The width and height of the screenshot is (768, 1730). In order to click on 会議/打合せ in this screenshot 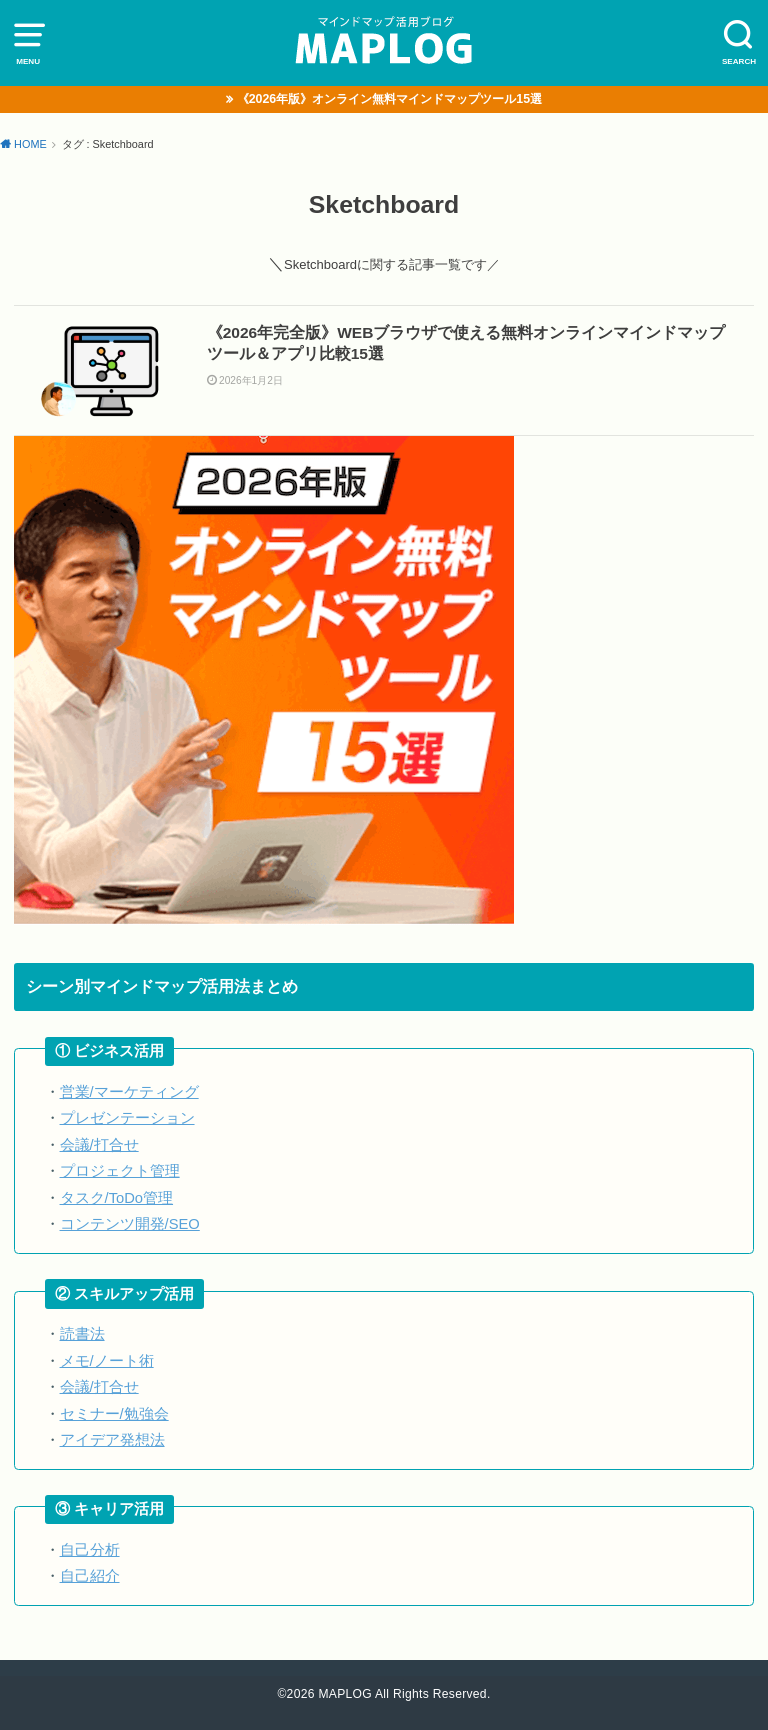, I will do `click(99, 1145)`.